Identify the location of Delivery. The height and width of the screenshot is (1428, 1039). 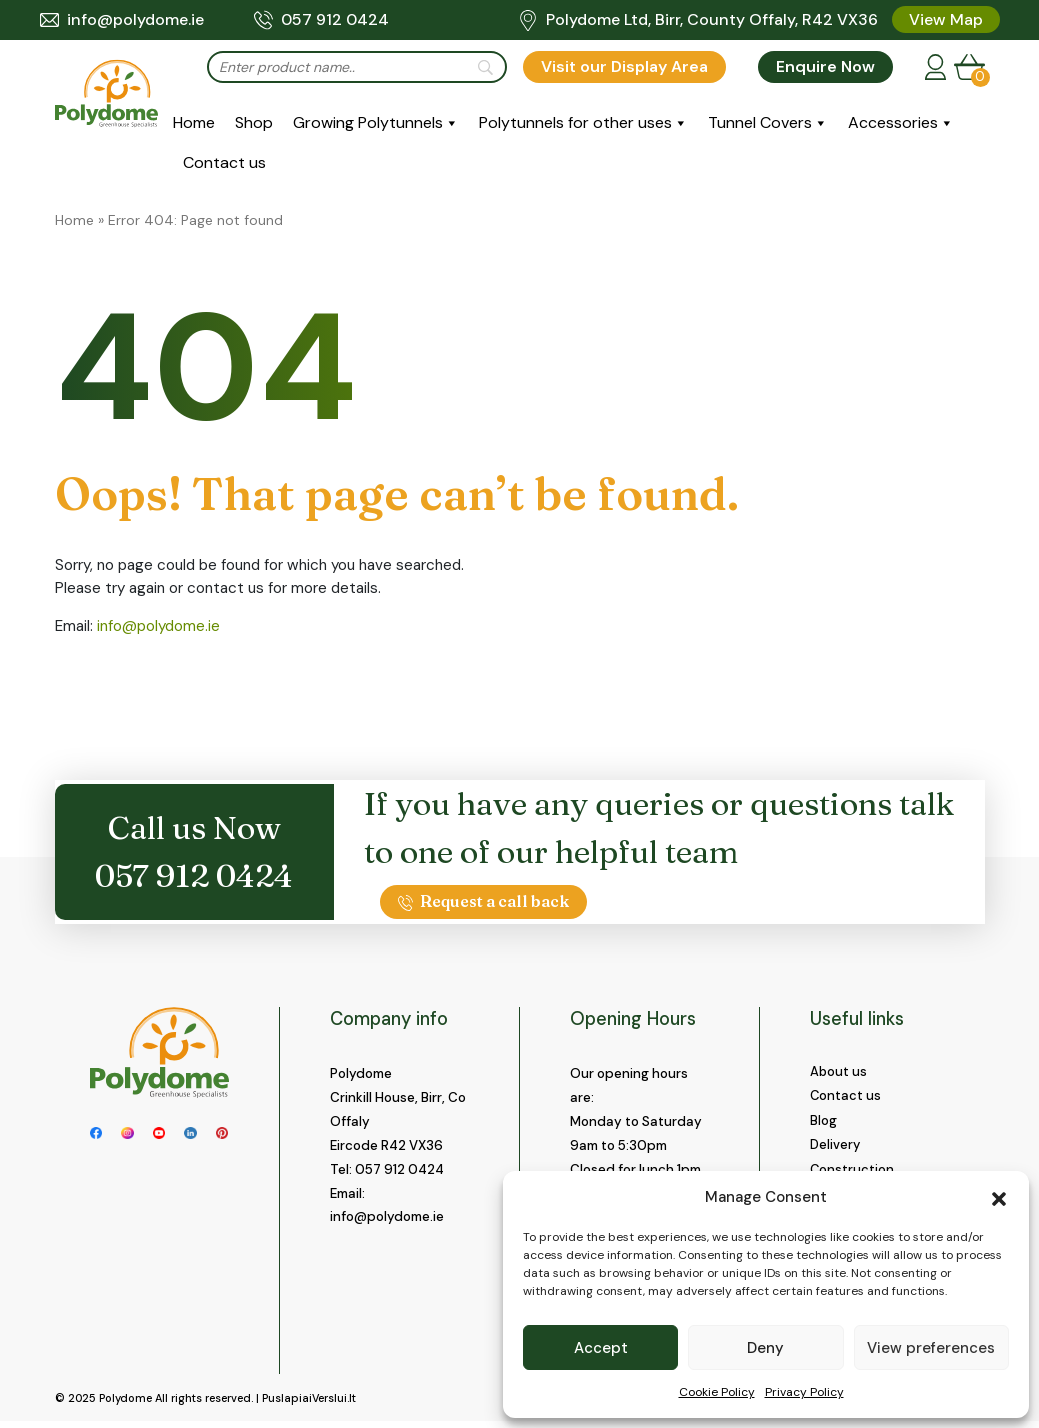
(835, 1146).